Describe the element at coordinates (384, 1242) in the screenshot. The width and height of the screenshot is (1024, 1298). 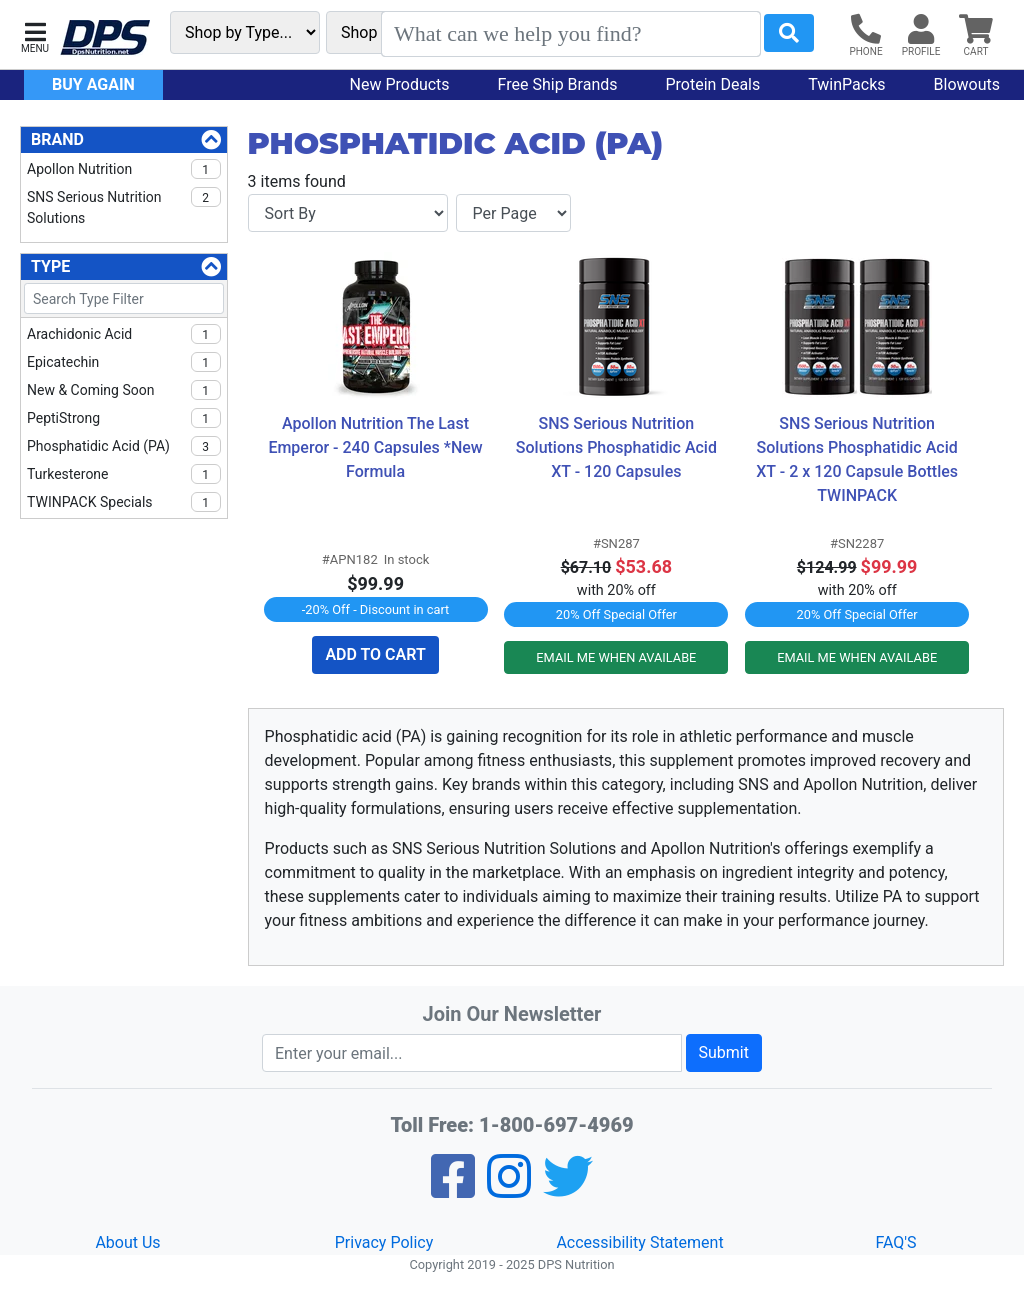
I see `Privacy Policy` at that location.